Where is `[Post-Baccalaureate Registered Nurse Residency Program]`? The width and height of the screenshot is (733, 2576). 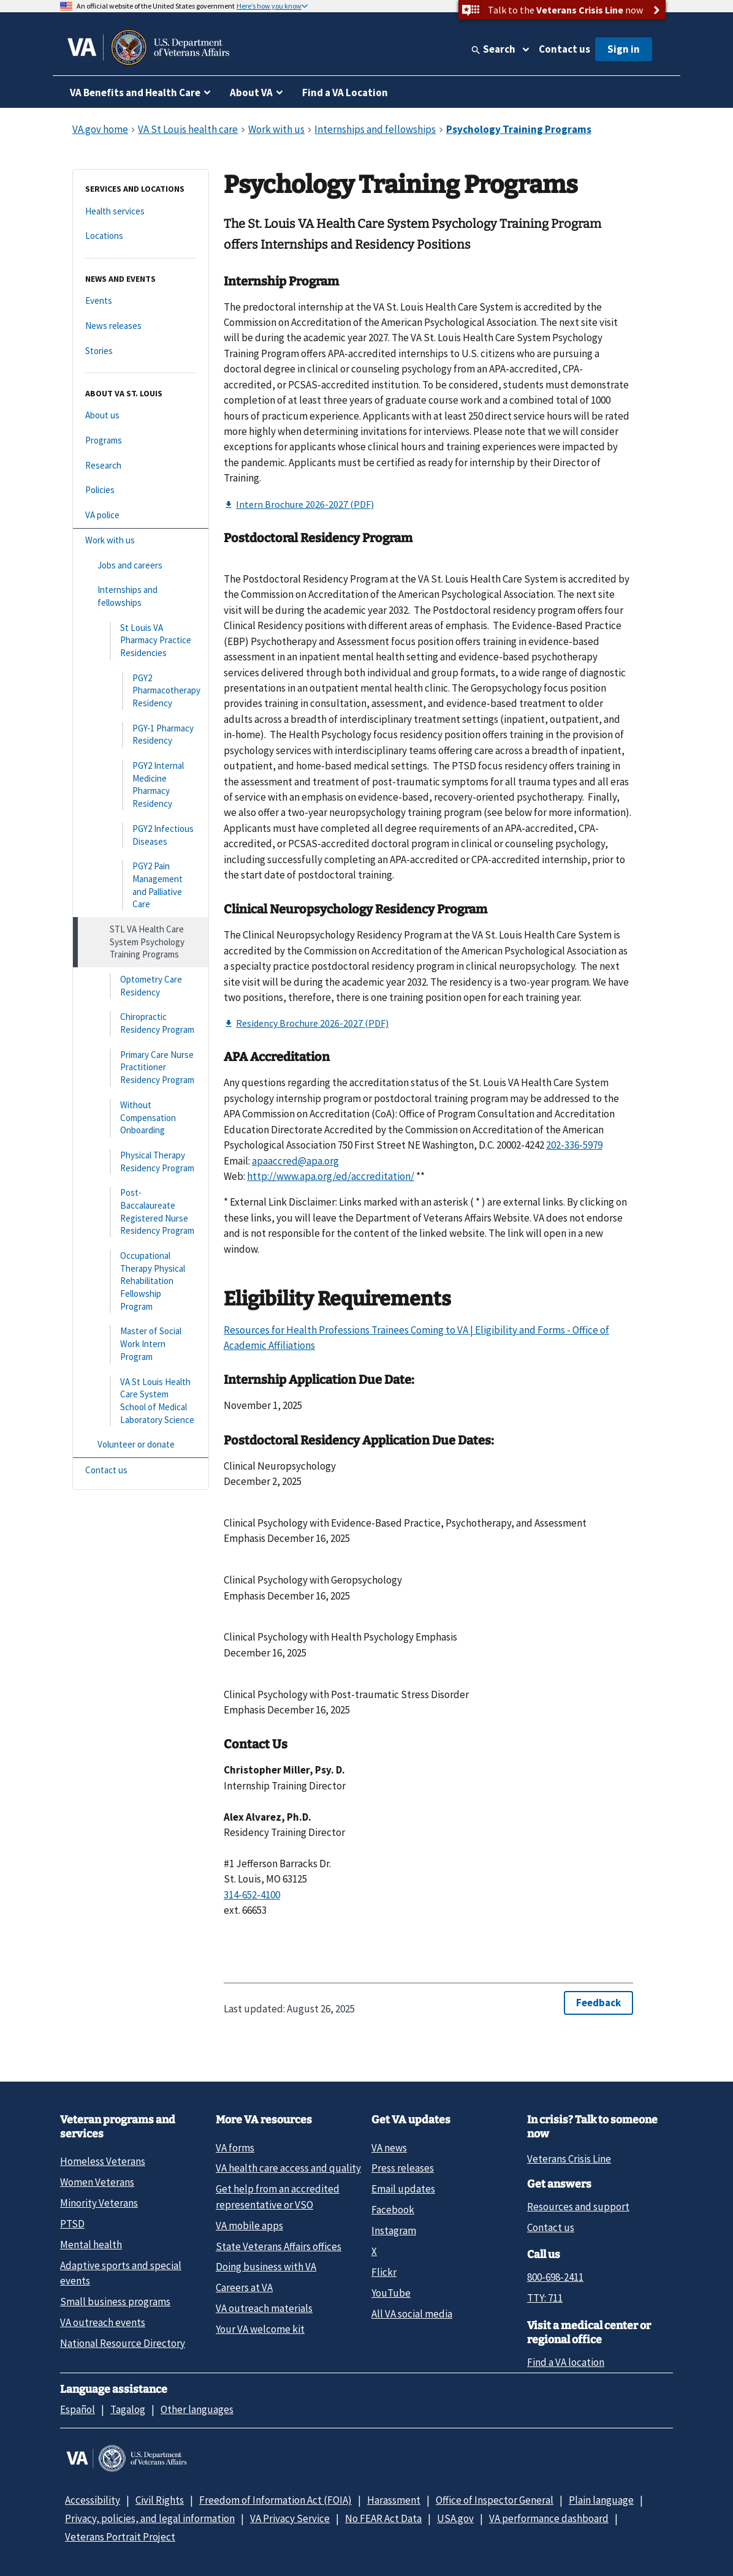
[Post-Baccalaureate Registered Nurse Residency Program] is located at coordinates (140, 1212).